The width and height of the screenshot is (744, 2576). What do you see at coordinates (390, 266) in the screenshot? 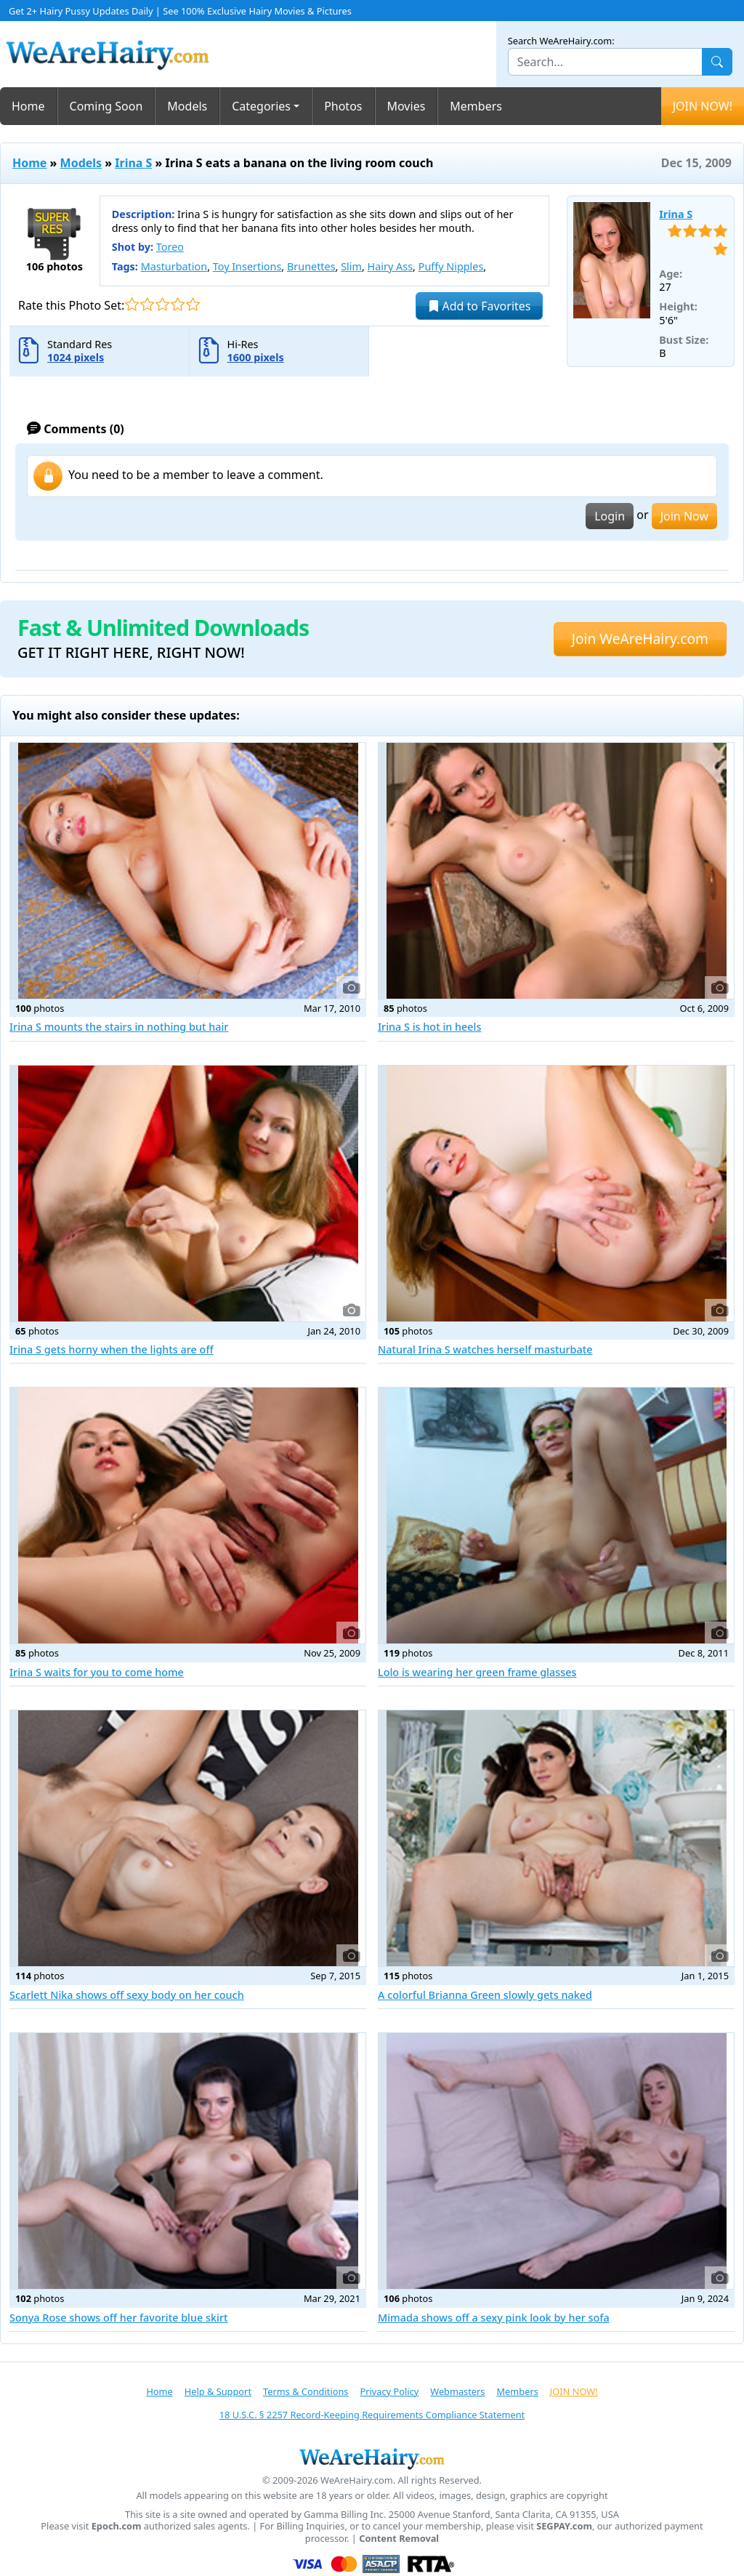
I see `Hairy Ass` at bounding box center [390, 266].